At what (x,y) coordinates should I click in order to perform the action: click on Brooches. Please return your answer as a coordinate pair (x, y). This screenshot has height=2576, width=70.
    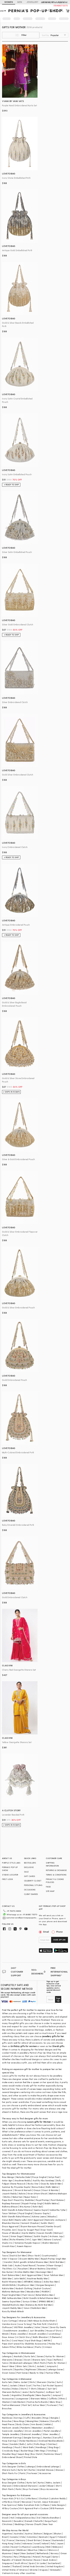
    Looking at the image, I should click on (7, 2408).